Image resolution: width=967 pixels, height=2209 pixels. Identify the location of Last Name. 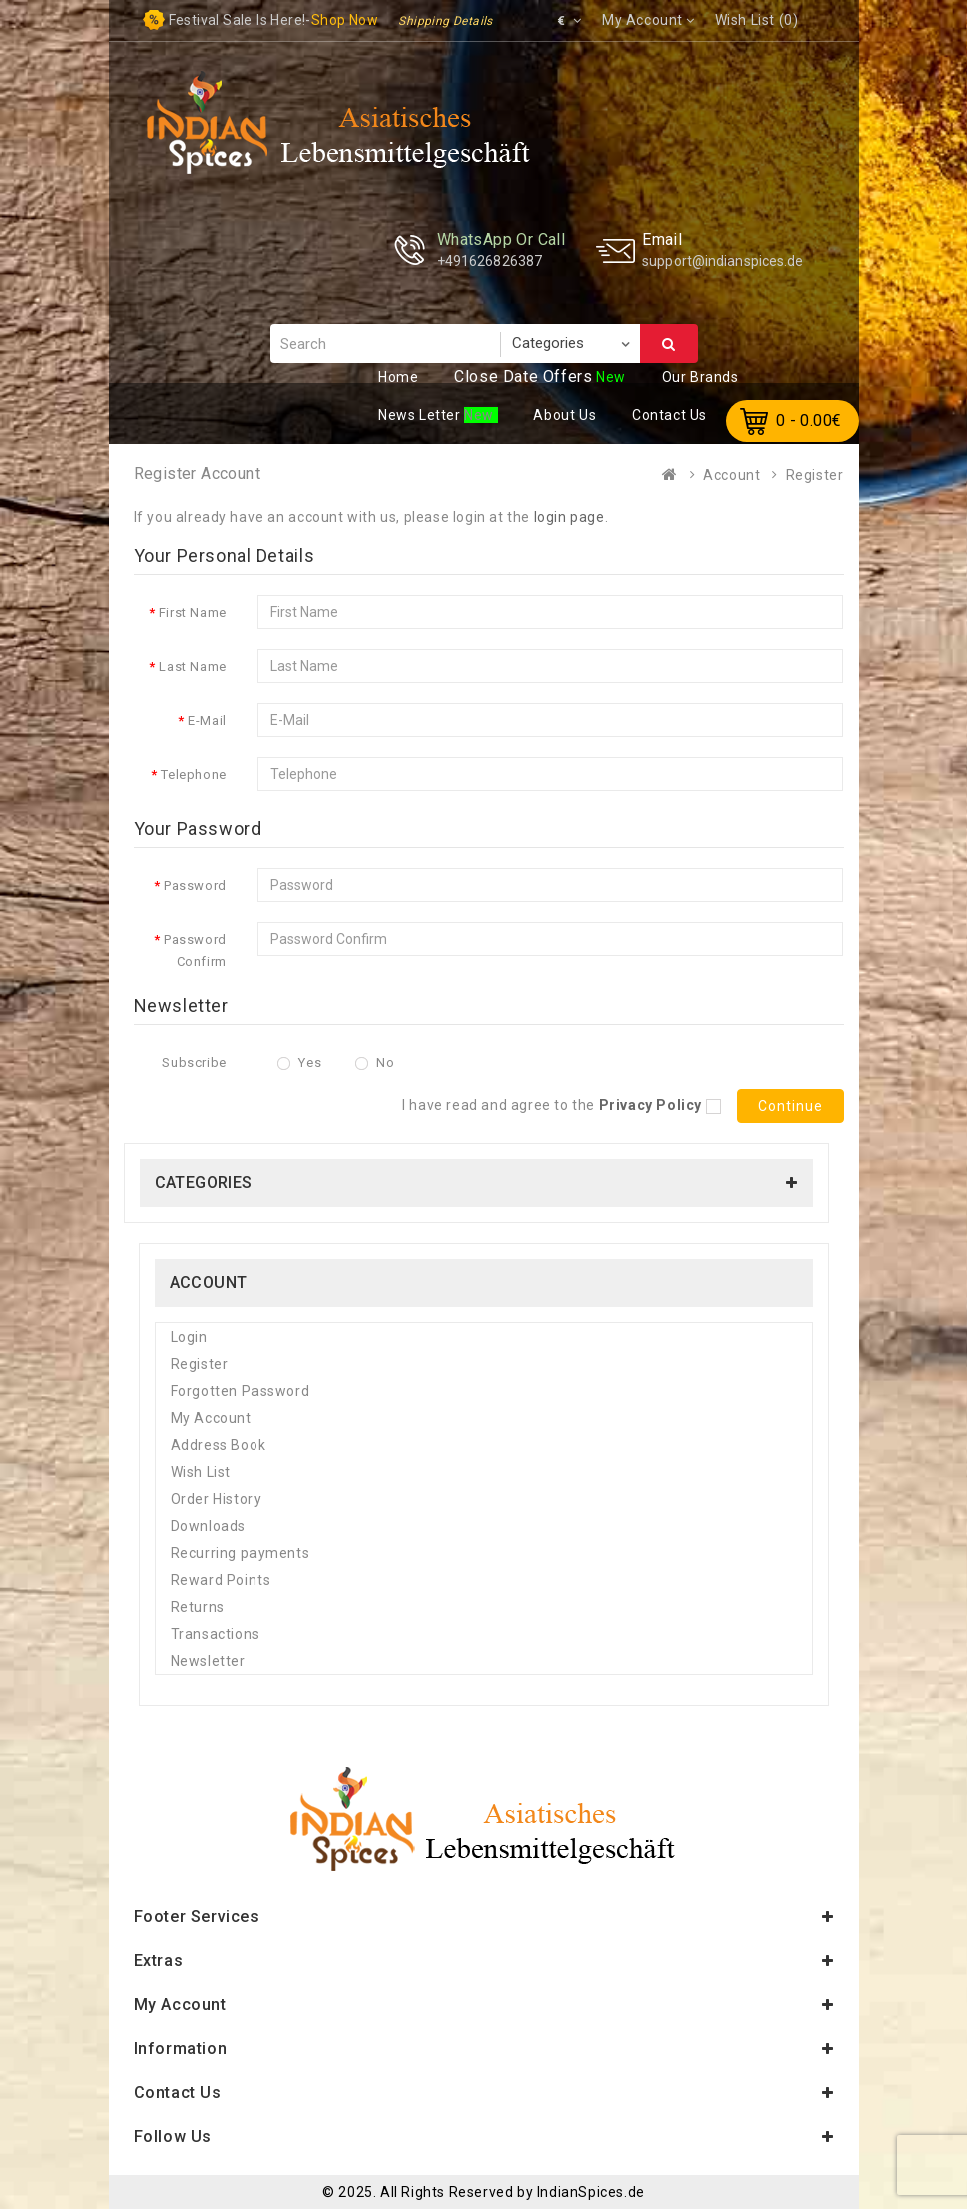
(192, 666).